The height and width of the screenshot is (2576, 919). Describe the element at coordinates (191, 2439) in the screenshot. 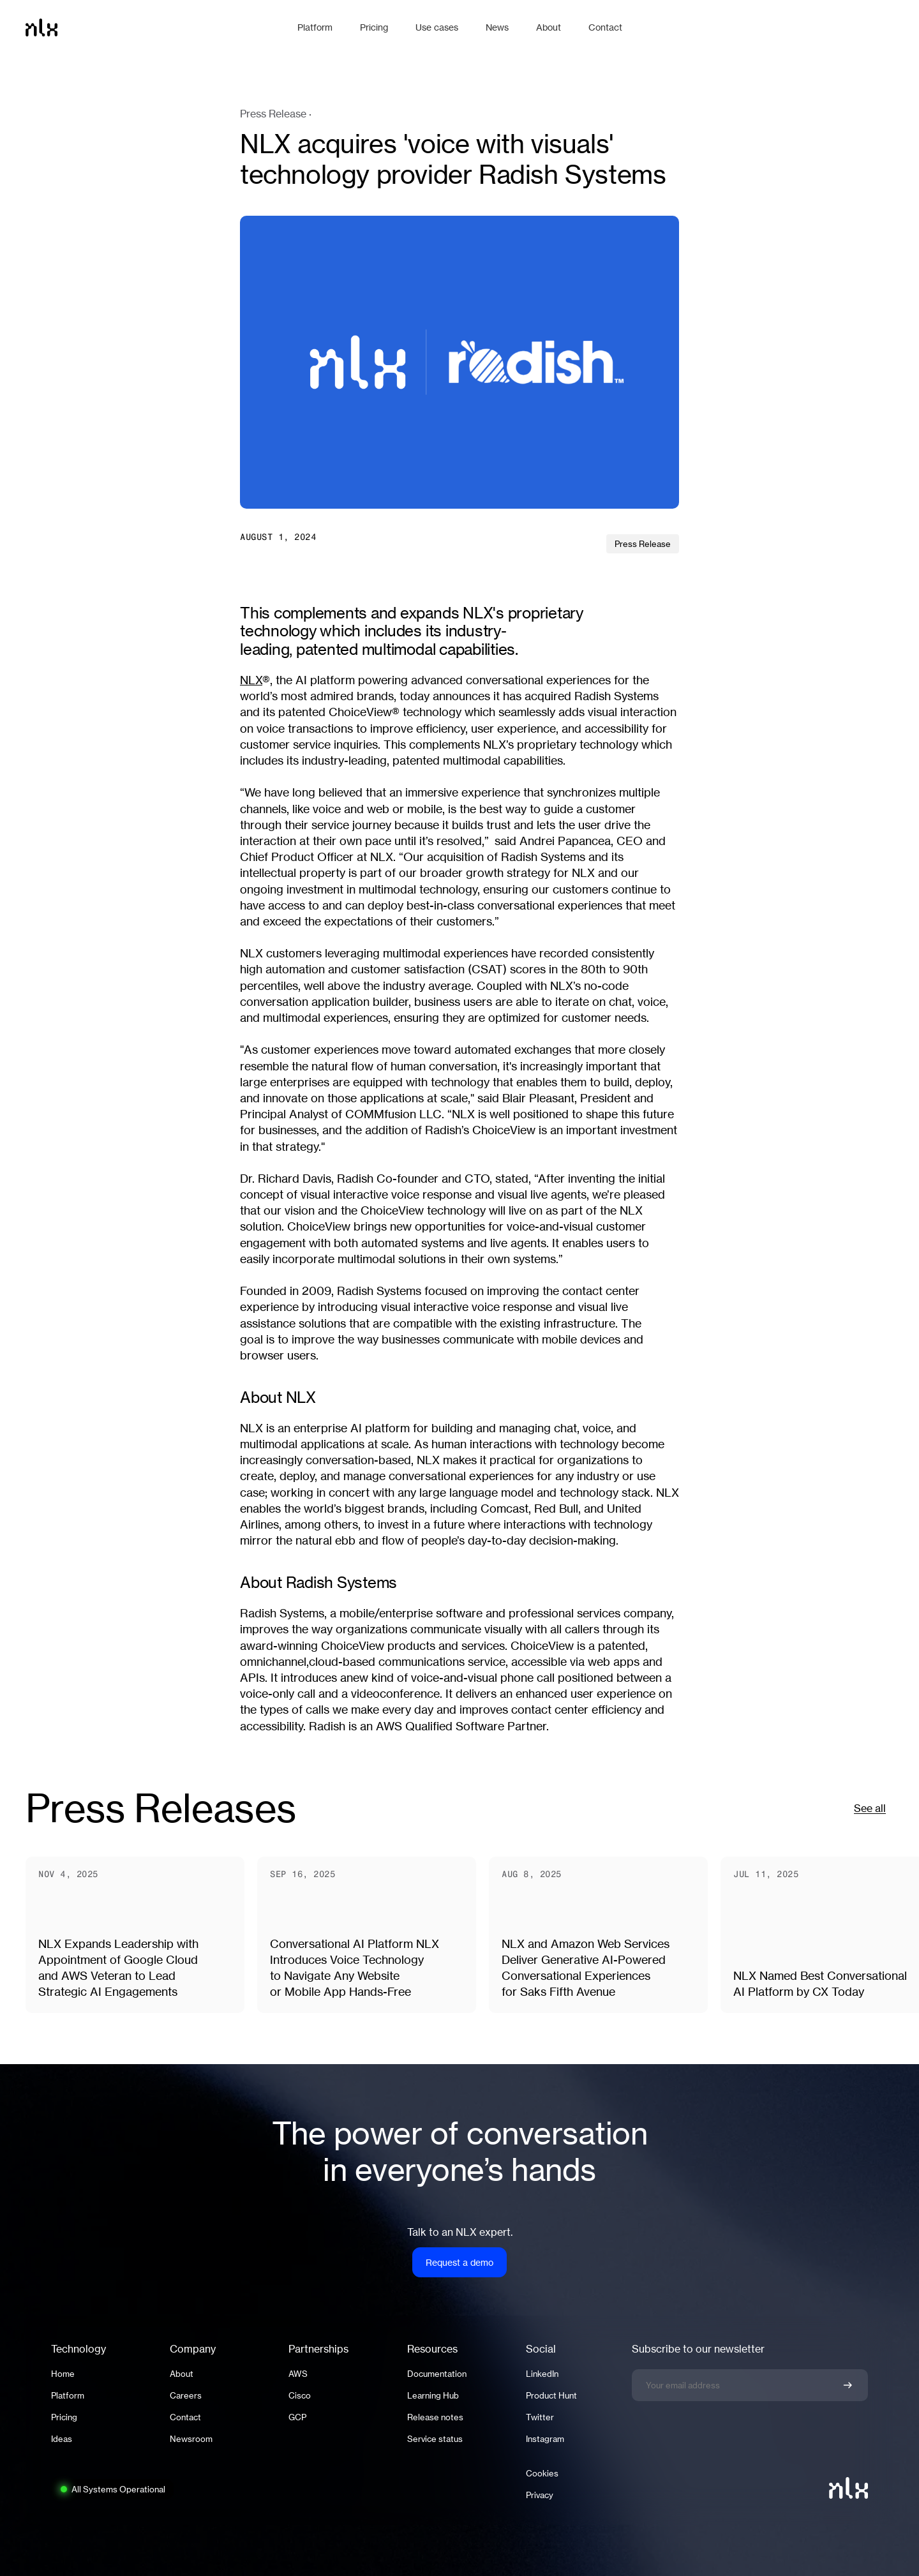

I see `Newsroom` at that location.